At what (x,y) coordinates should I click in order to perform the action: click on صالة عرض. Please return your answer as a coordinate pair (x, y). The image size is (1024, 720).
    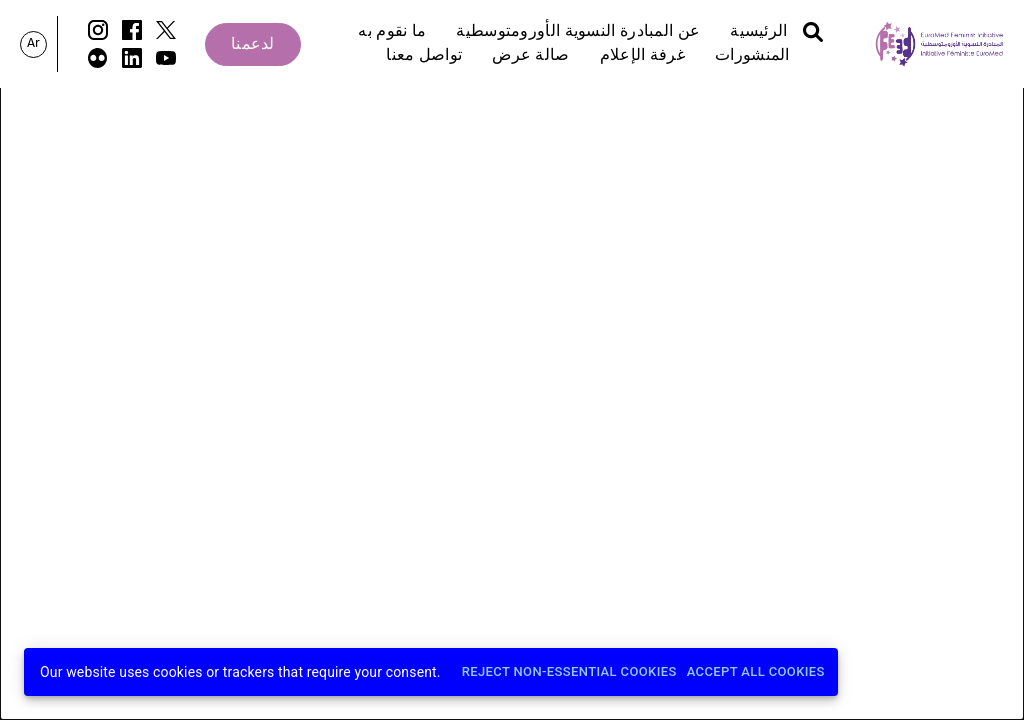
    Looking at the image, I should click on (530, 56).